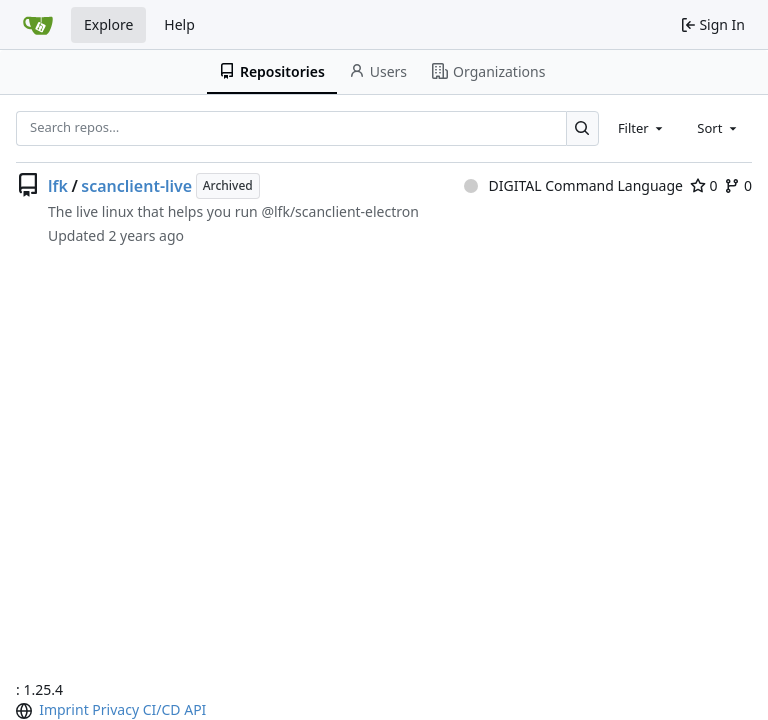  What do you see at coordinates (195, 709) in the screenshot?
I see `API` at bounding box center [195, 709].